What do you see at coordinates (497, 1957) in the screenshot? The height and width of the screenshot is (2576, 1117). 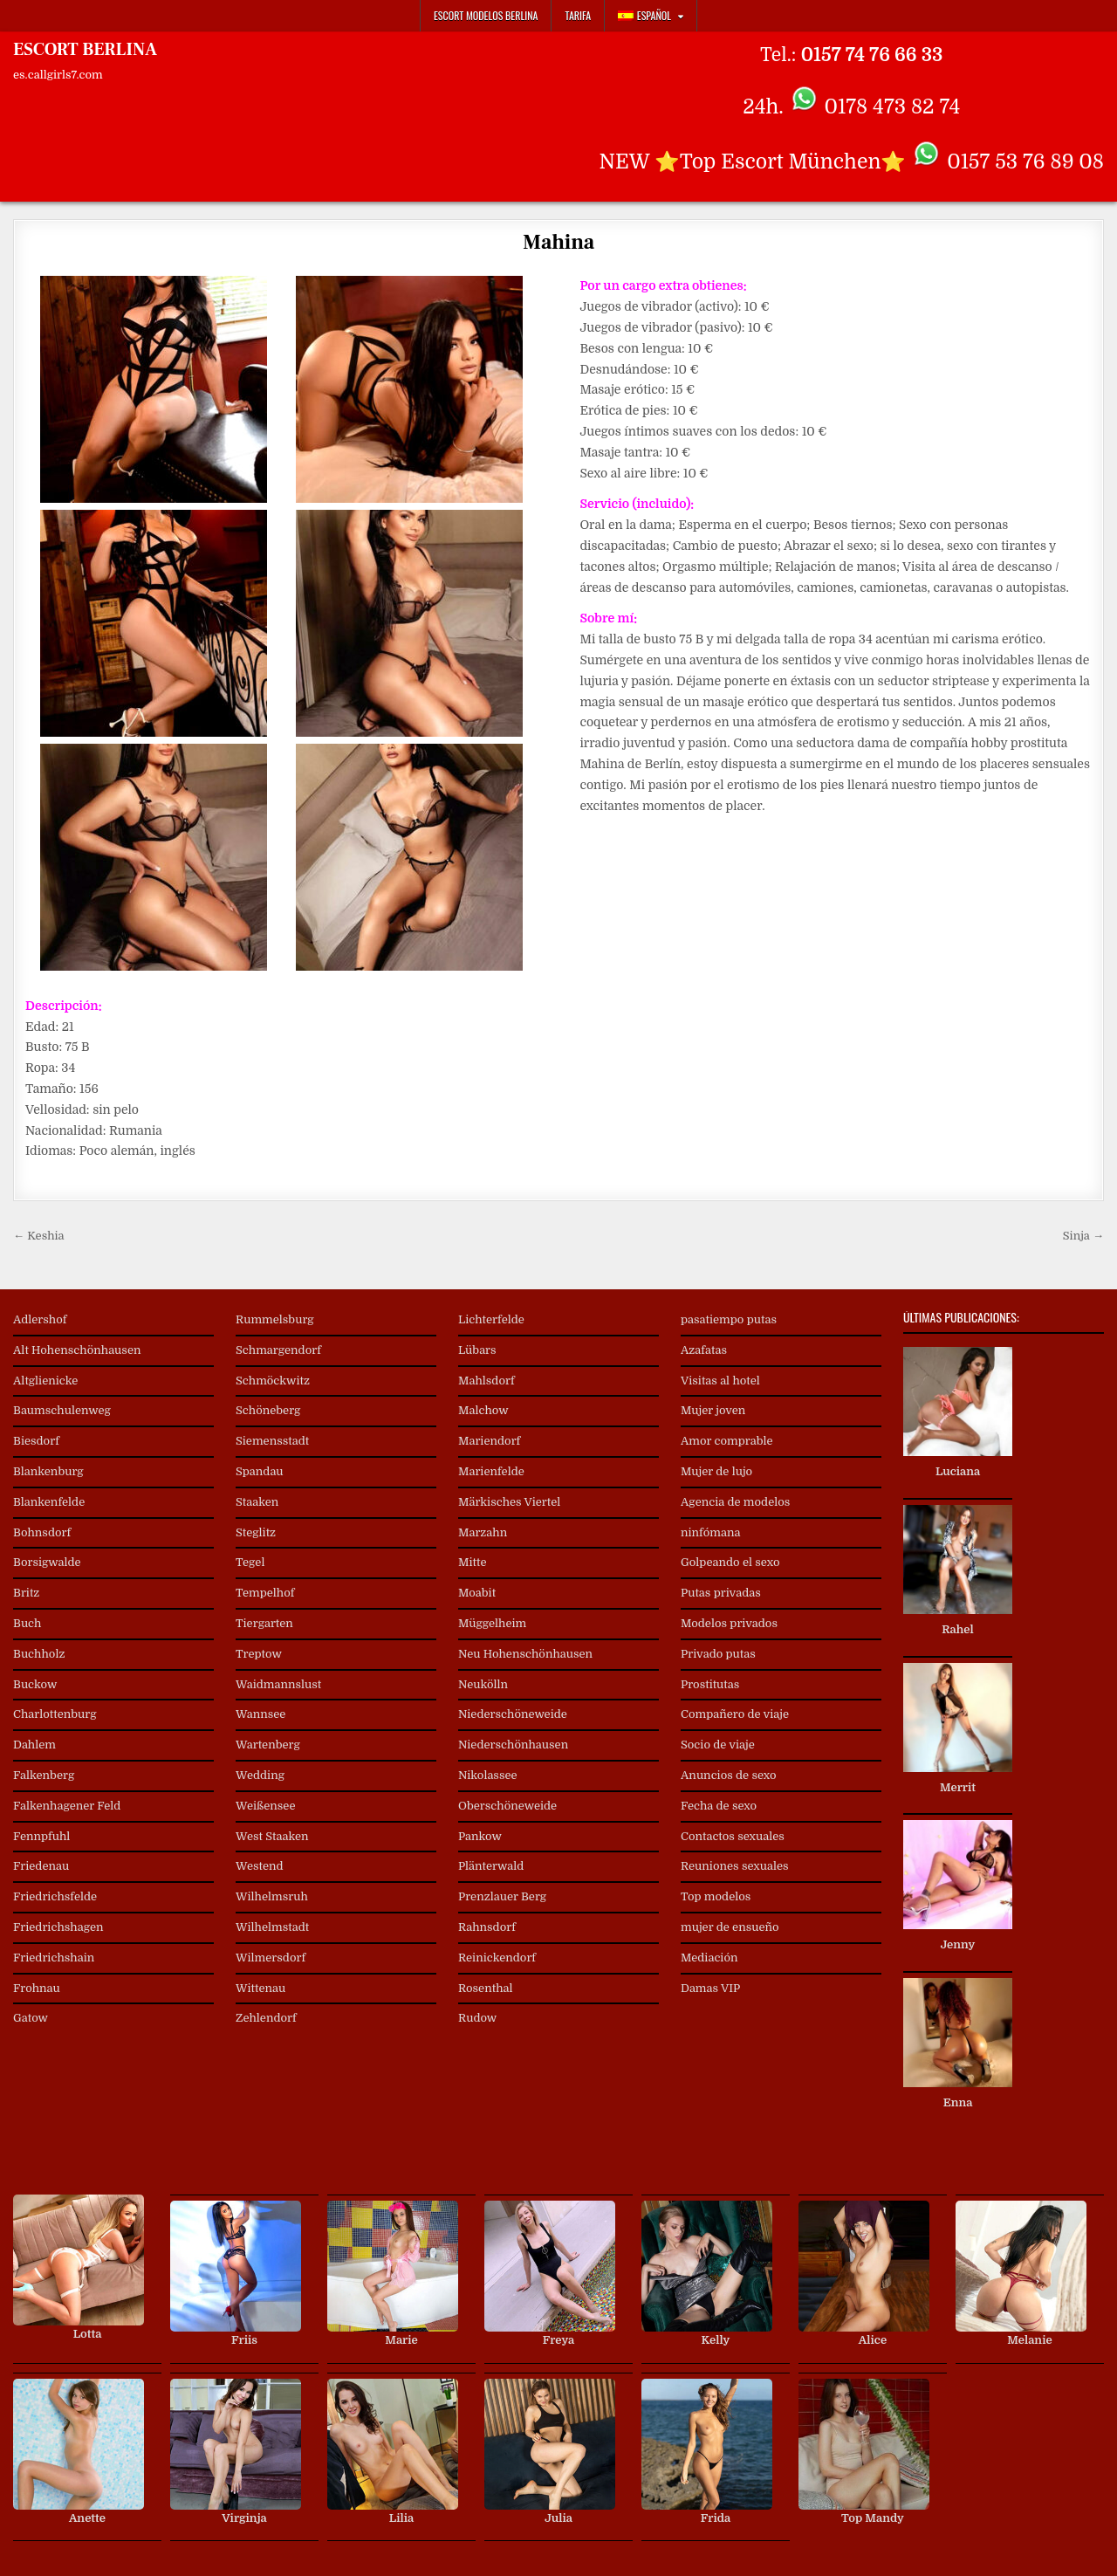 I see `Reinickendorf` at bounding box center [497, 1957].